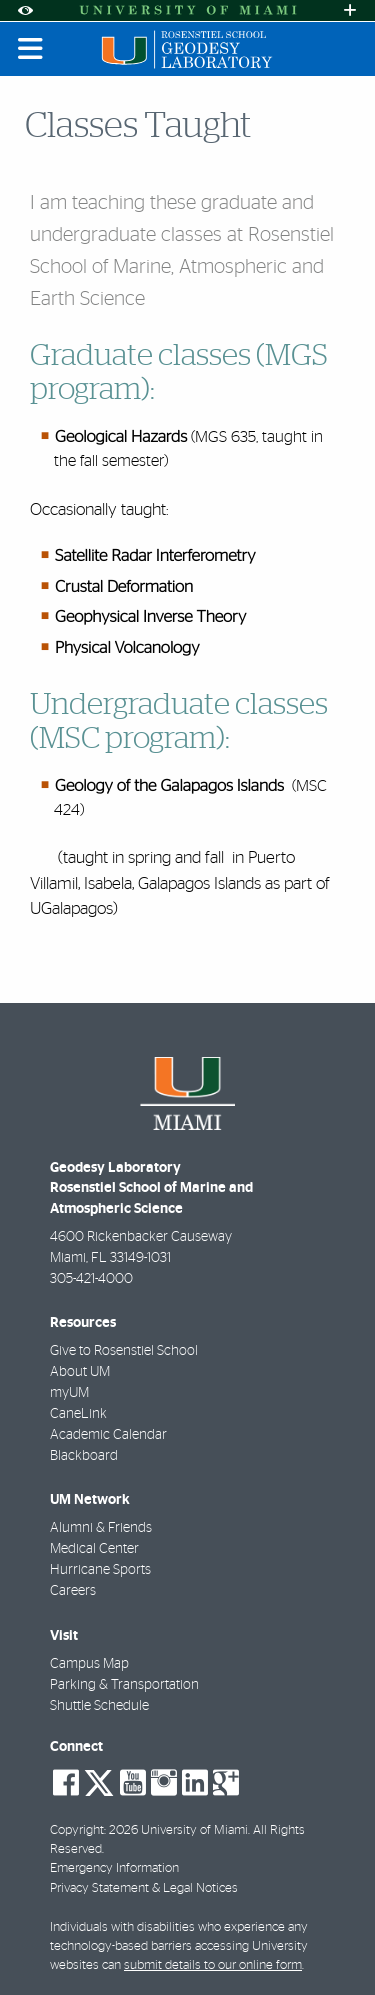 The image size is (375, 1995). What do you see at coordinates (101, 1528) in the screenshot?
I see `Alumni & Friends` at bounding box center [101, 1528].